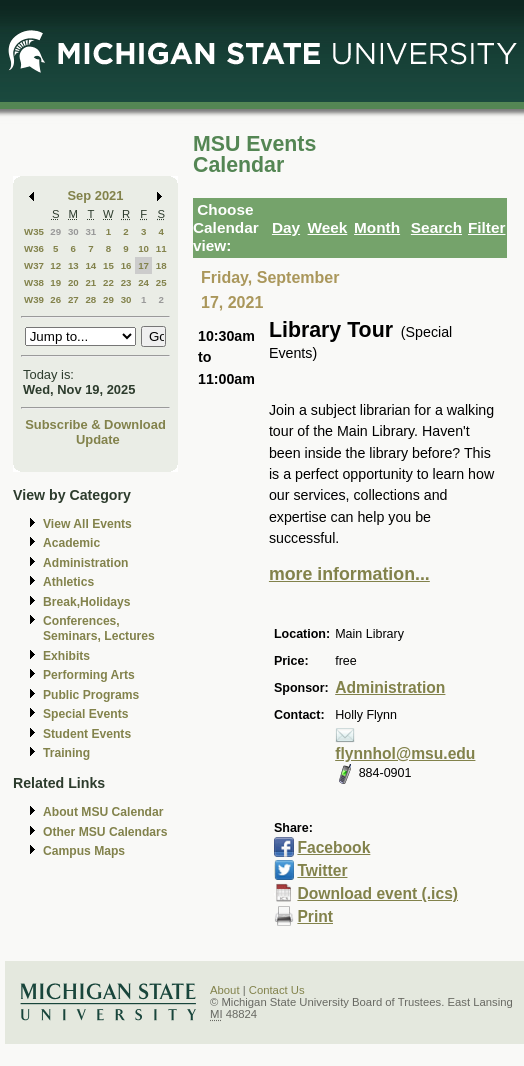 The height and width of the screenshot is (1066, 524). What do you see at coordinates (126, 265) in the screenshot?
I see `16` at bounding box center [126, 265].